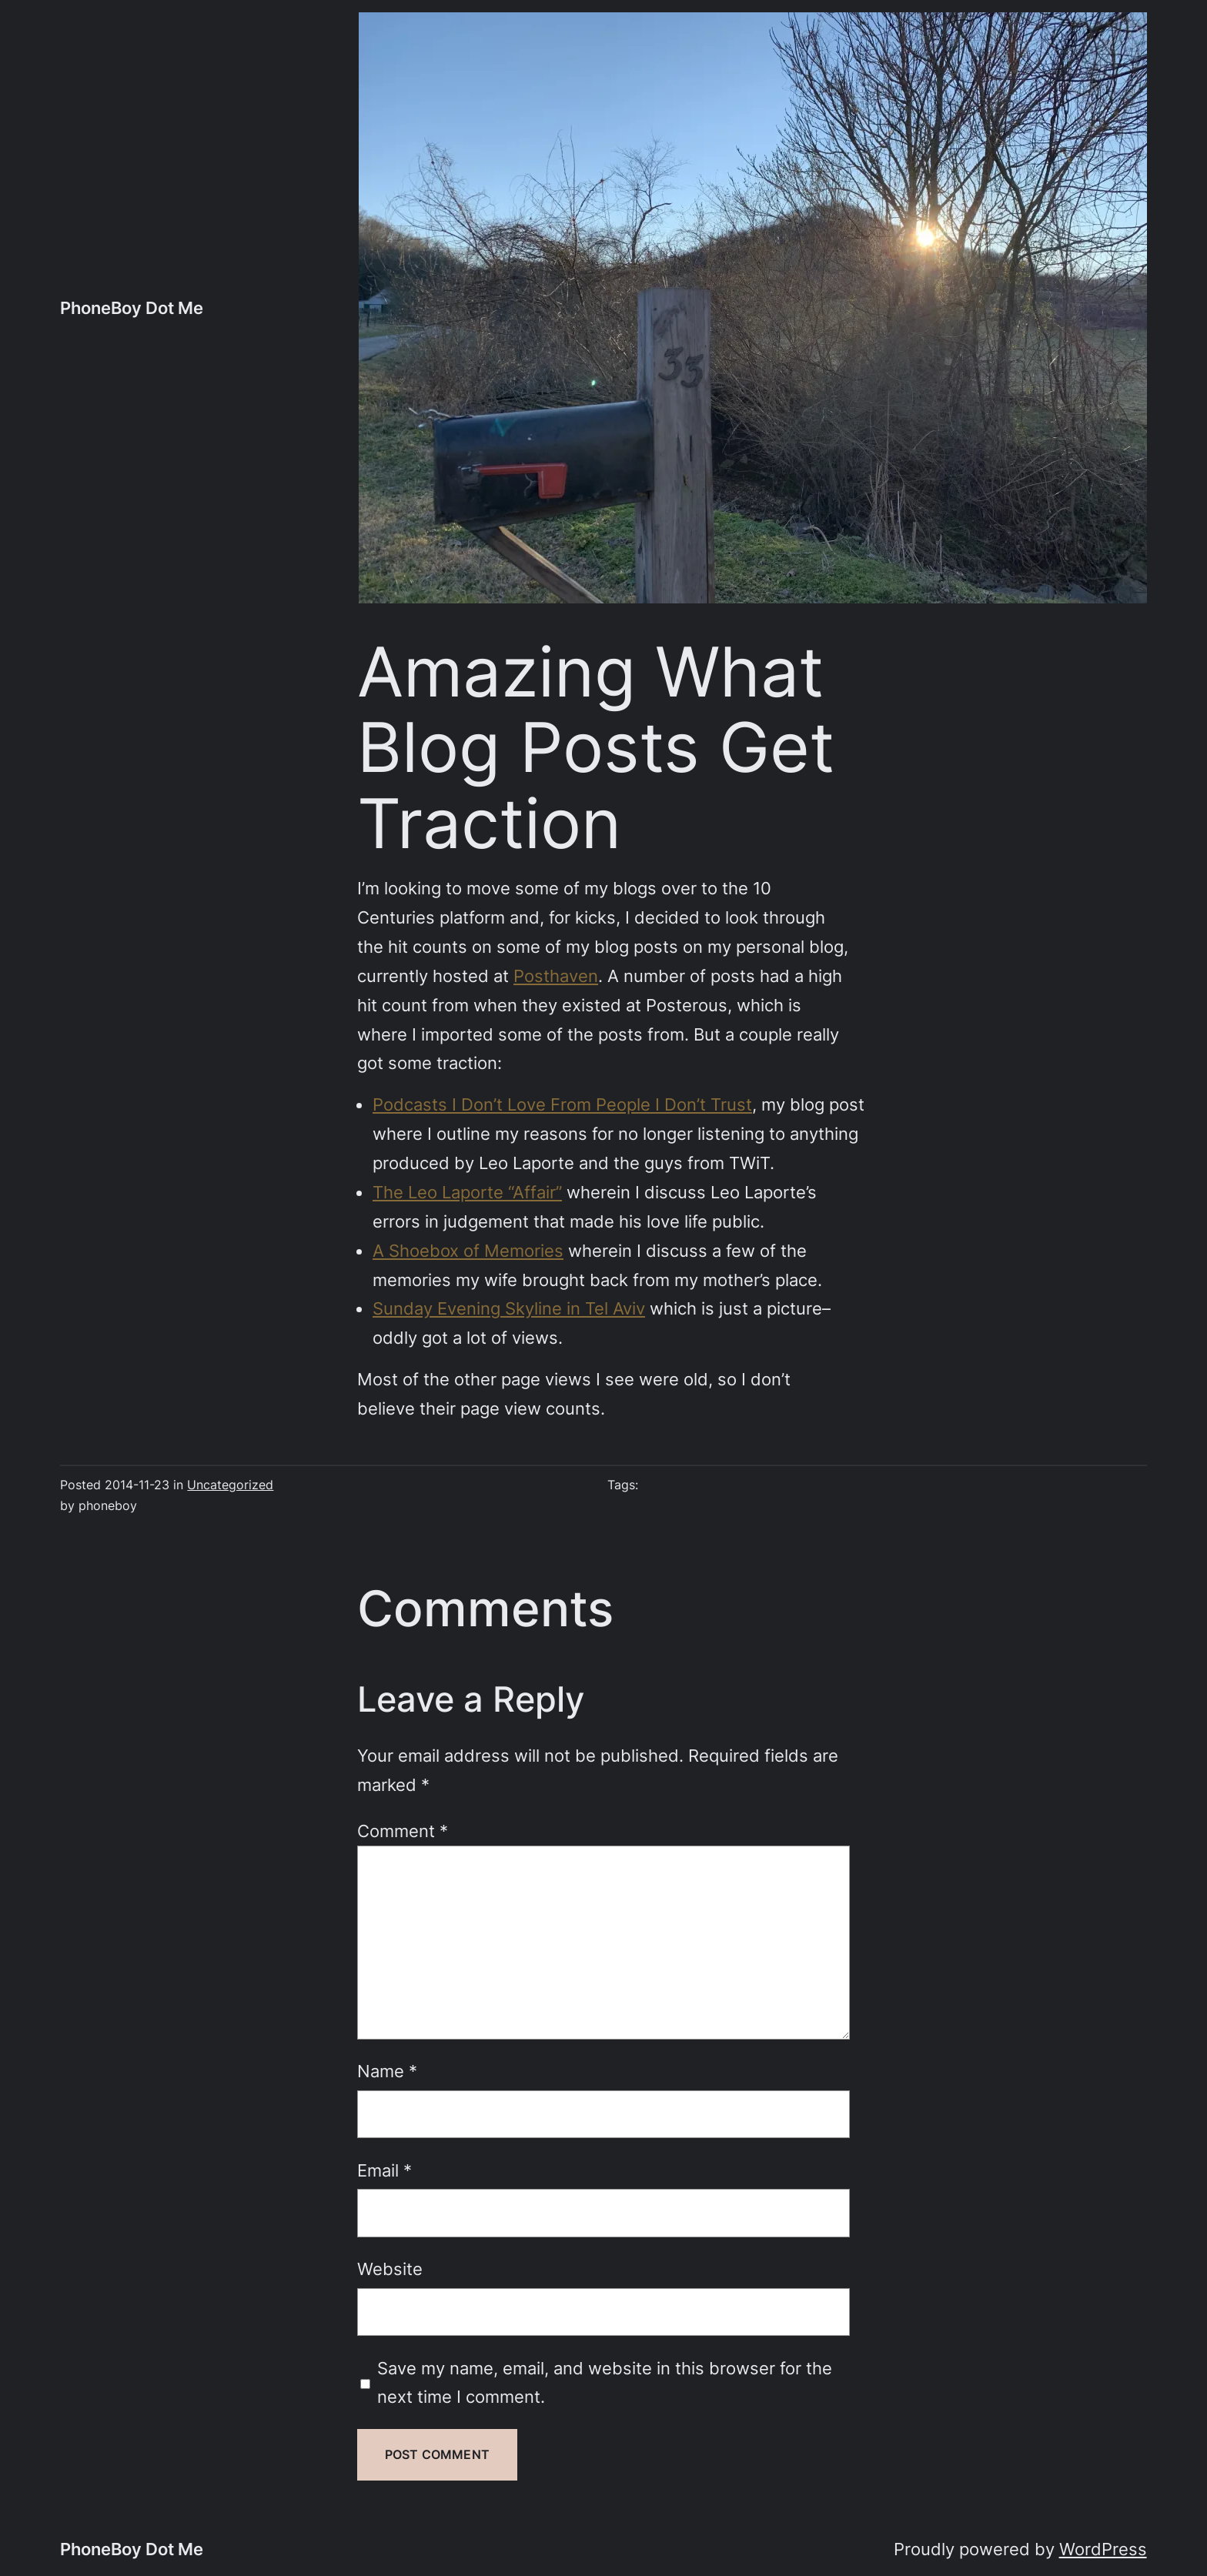 This screenshot has height=2576, width=1207. I want to click on Email, so click(384, 2170).